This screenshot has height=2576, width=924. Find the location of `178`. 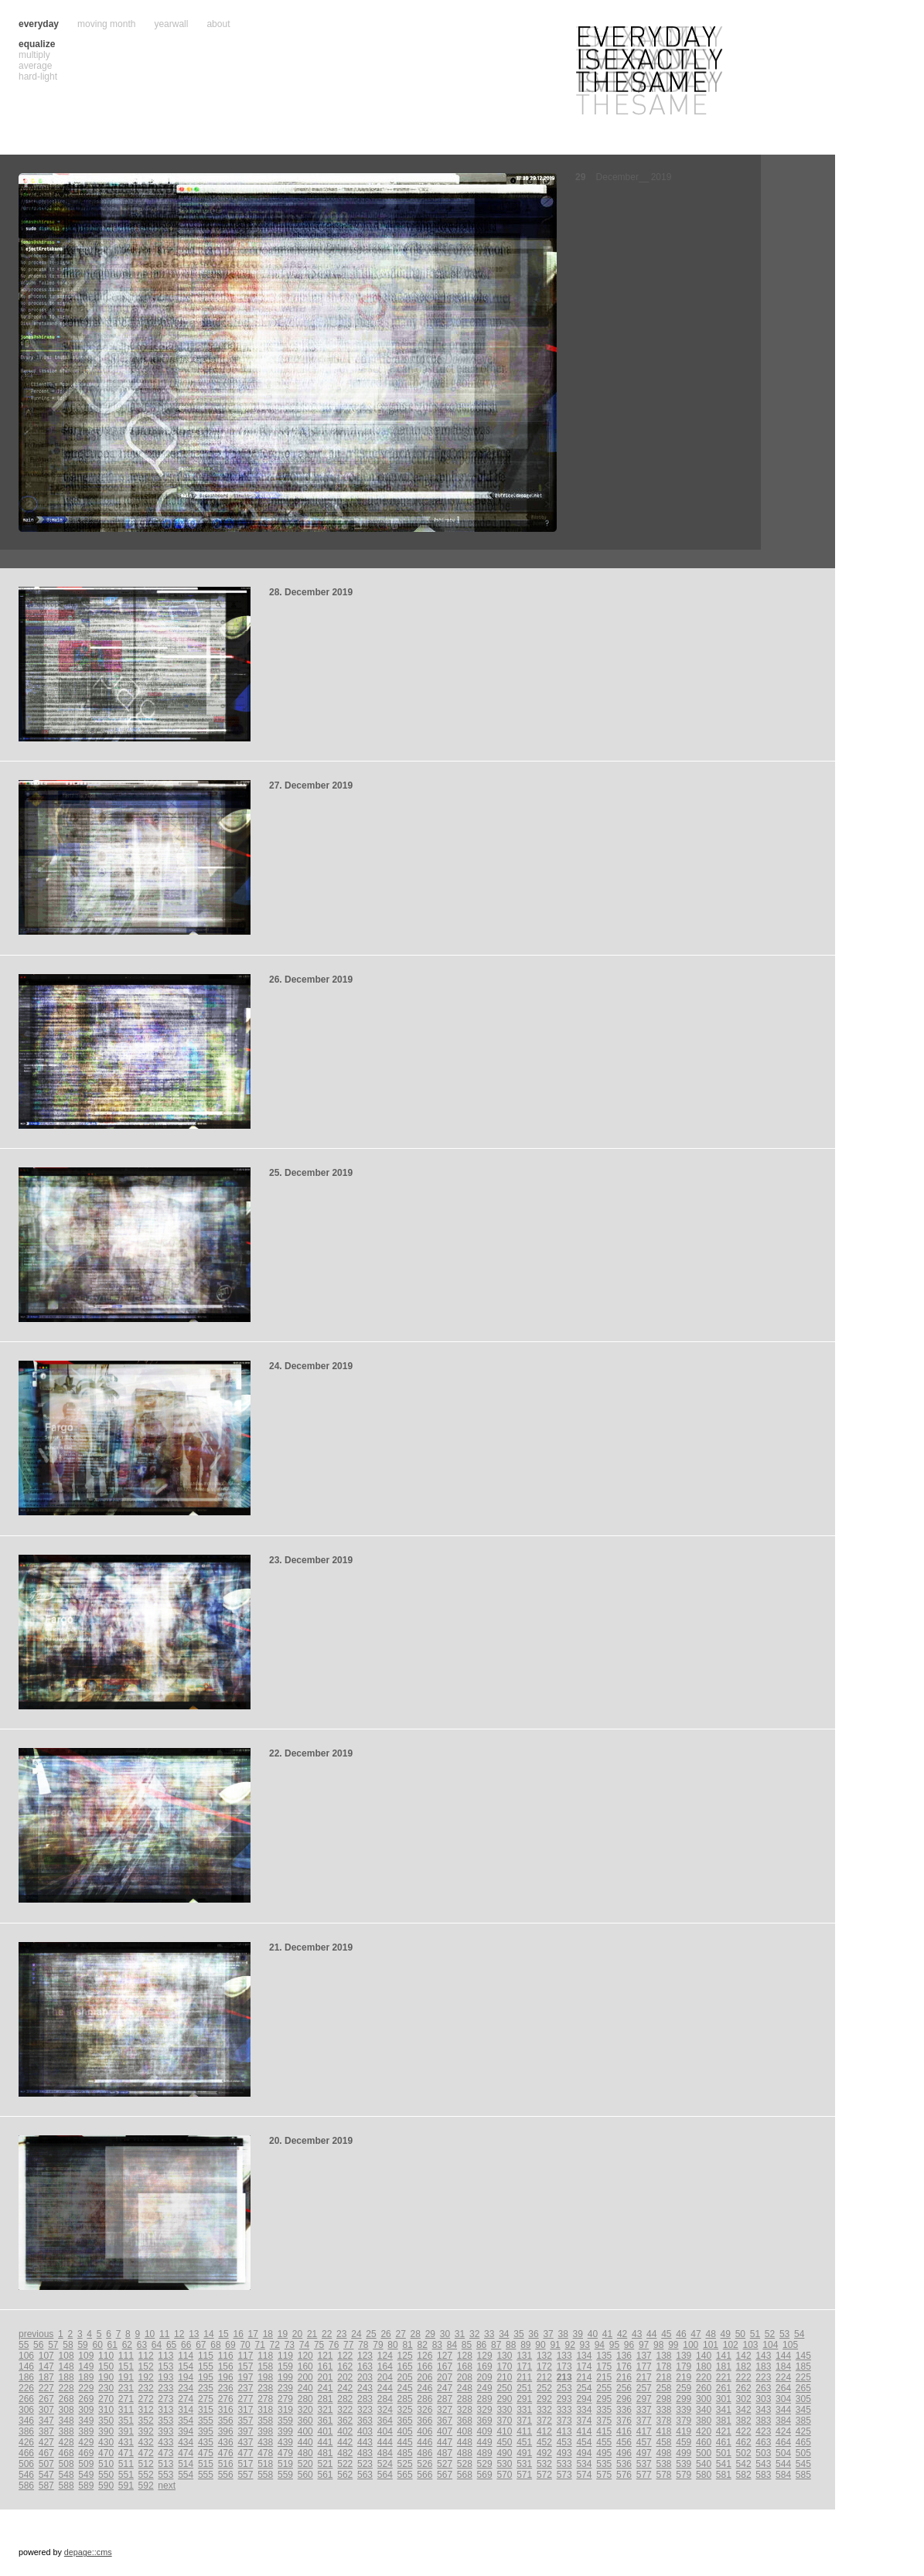

178 is located at coordinates (664, 2366).